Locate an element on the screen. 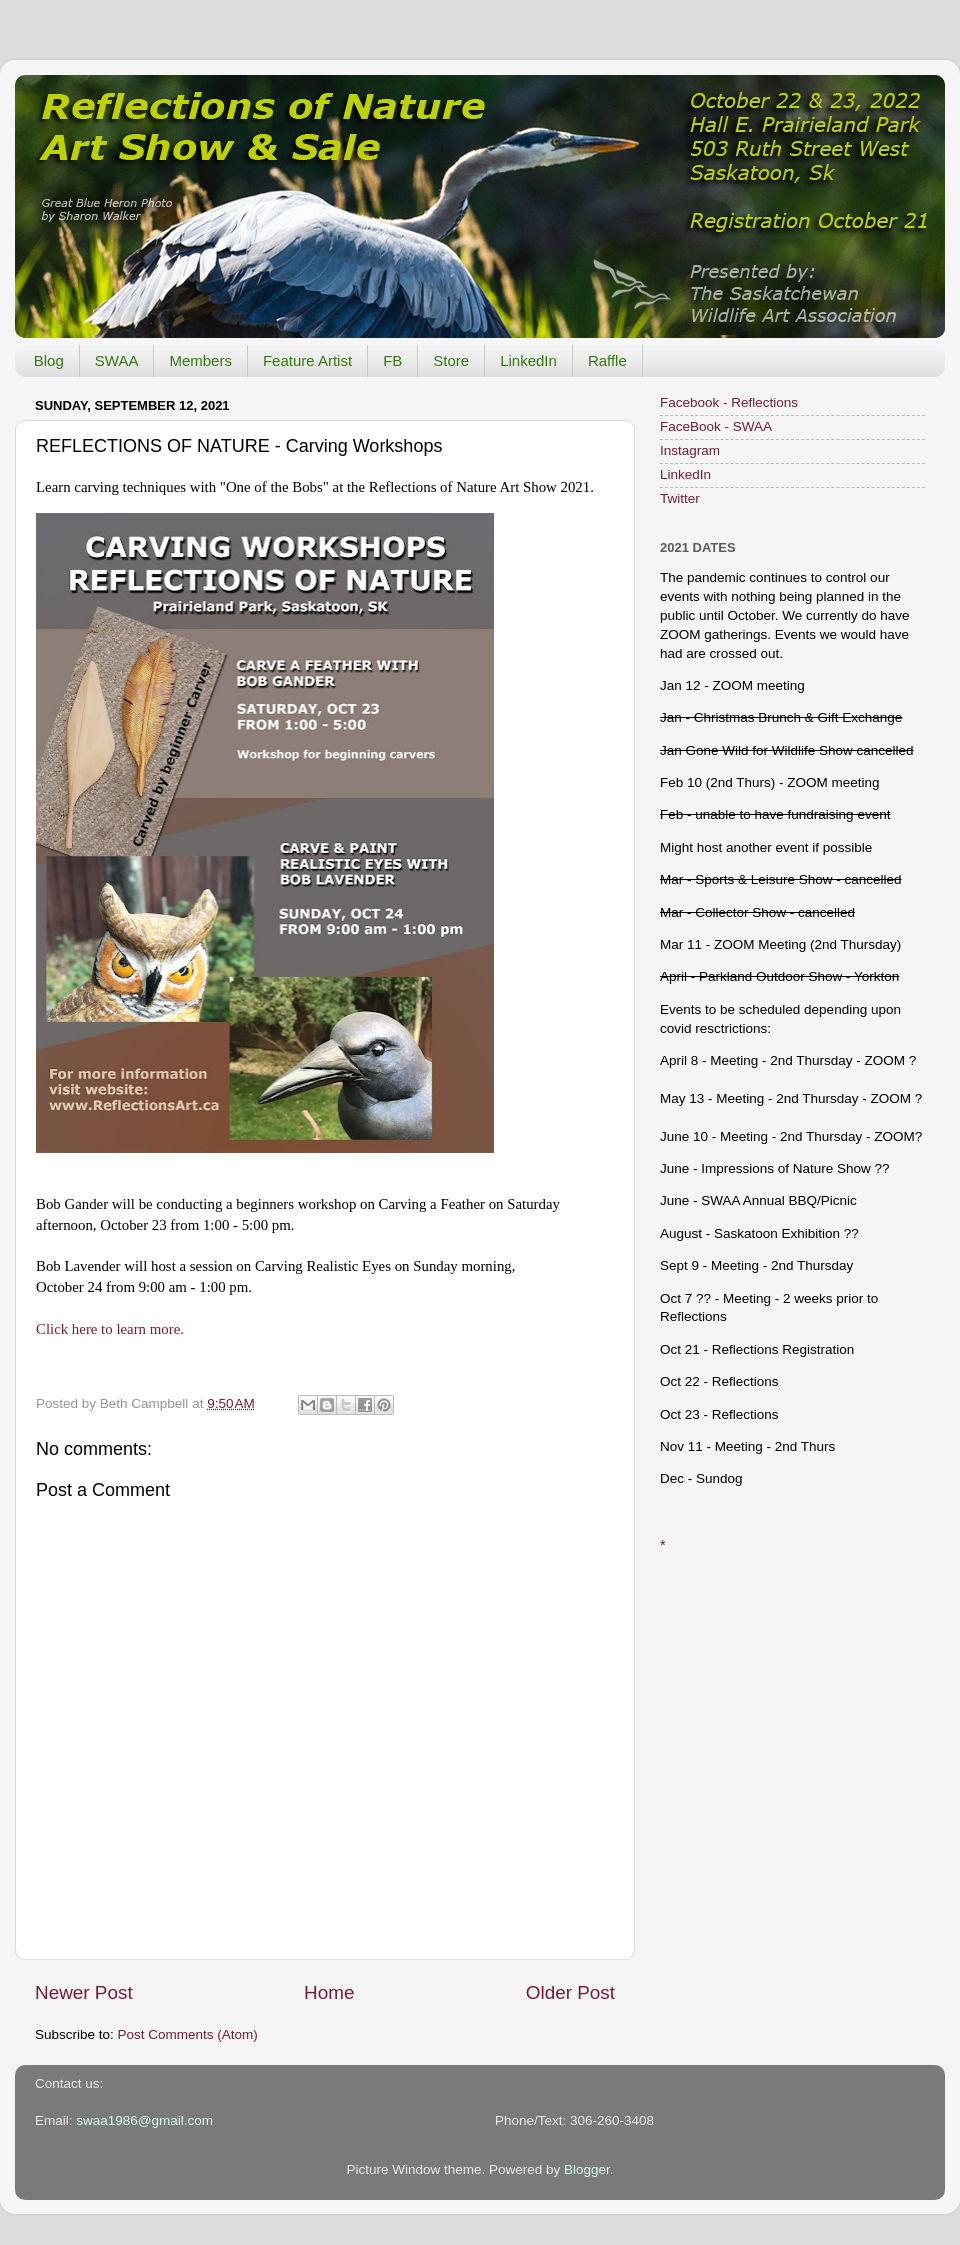 The height and width of the screenshot is (2245, 960). Feature Artist is located at coordinates (307, 360).